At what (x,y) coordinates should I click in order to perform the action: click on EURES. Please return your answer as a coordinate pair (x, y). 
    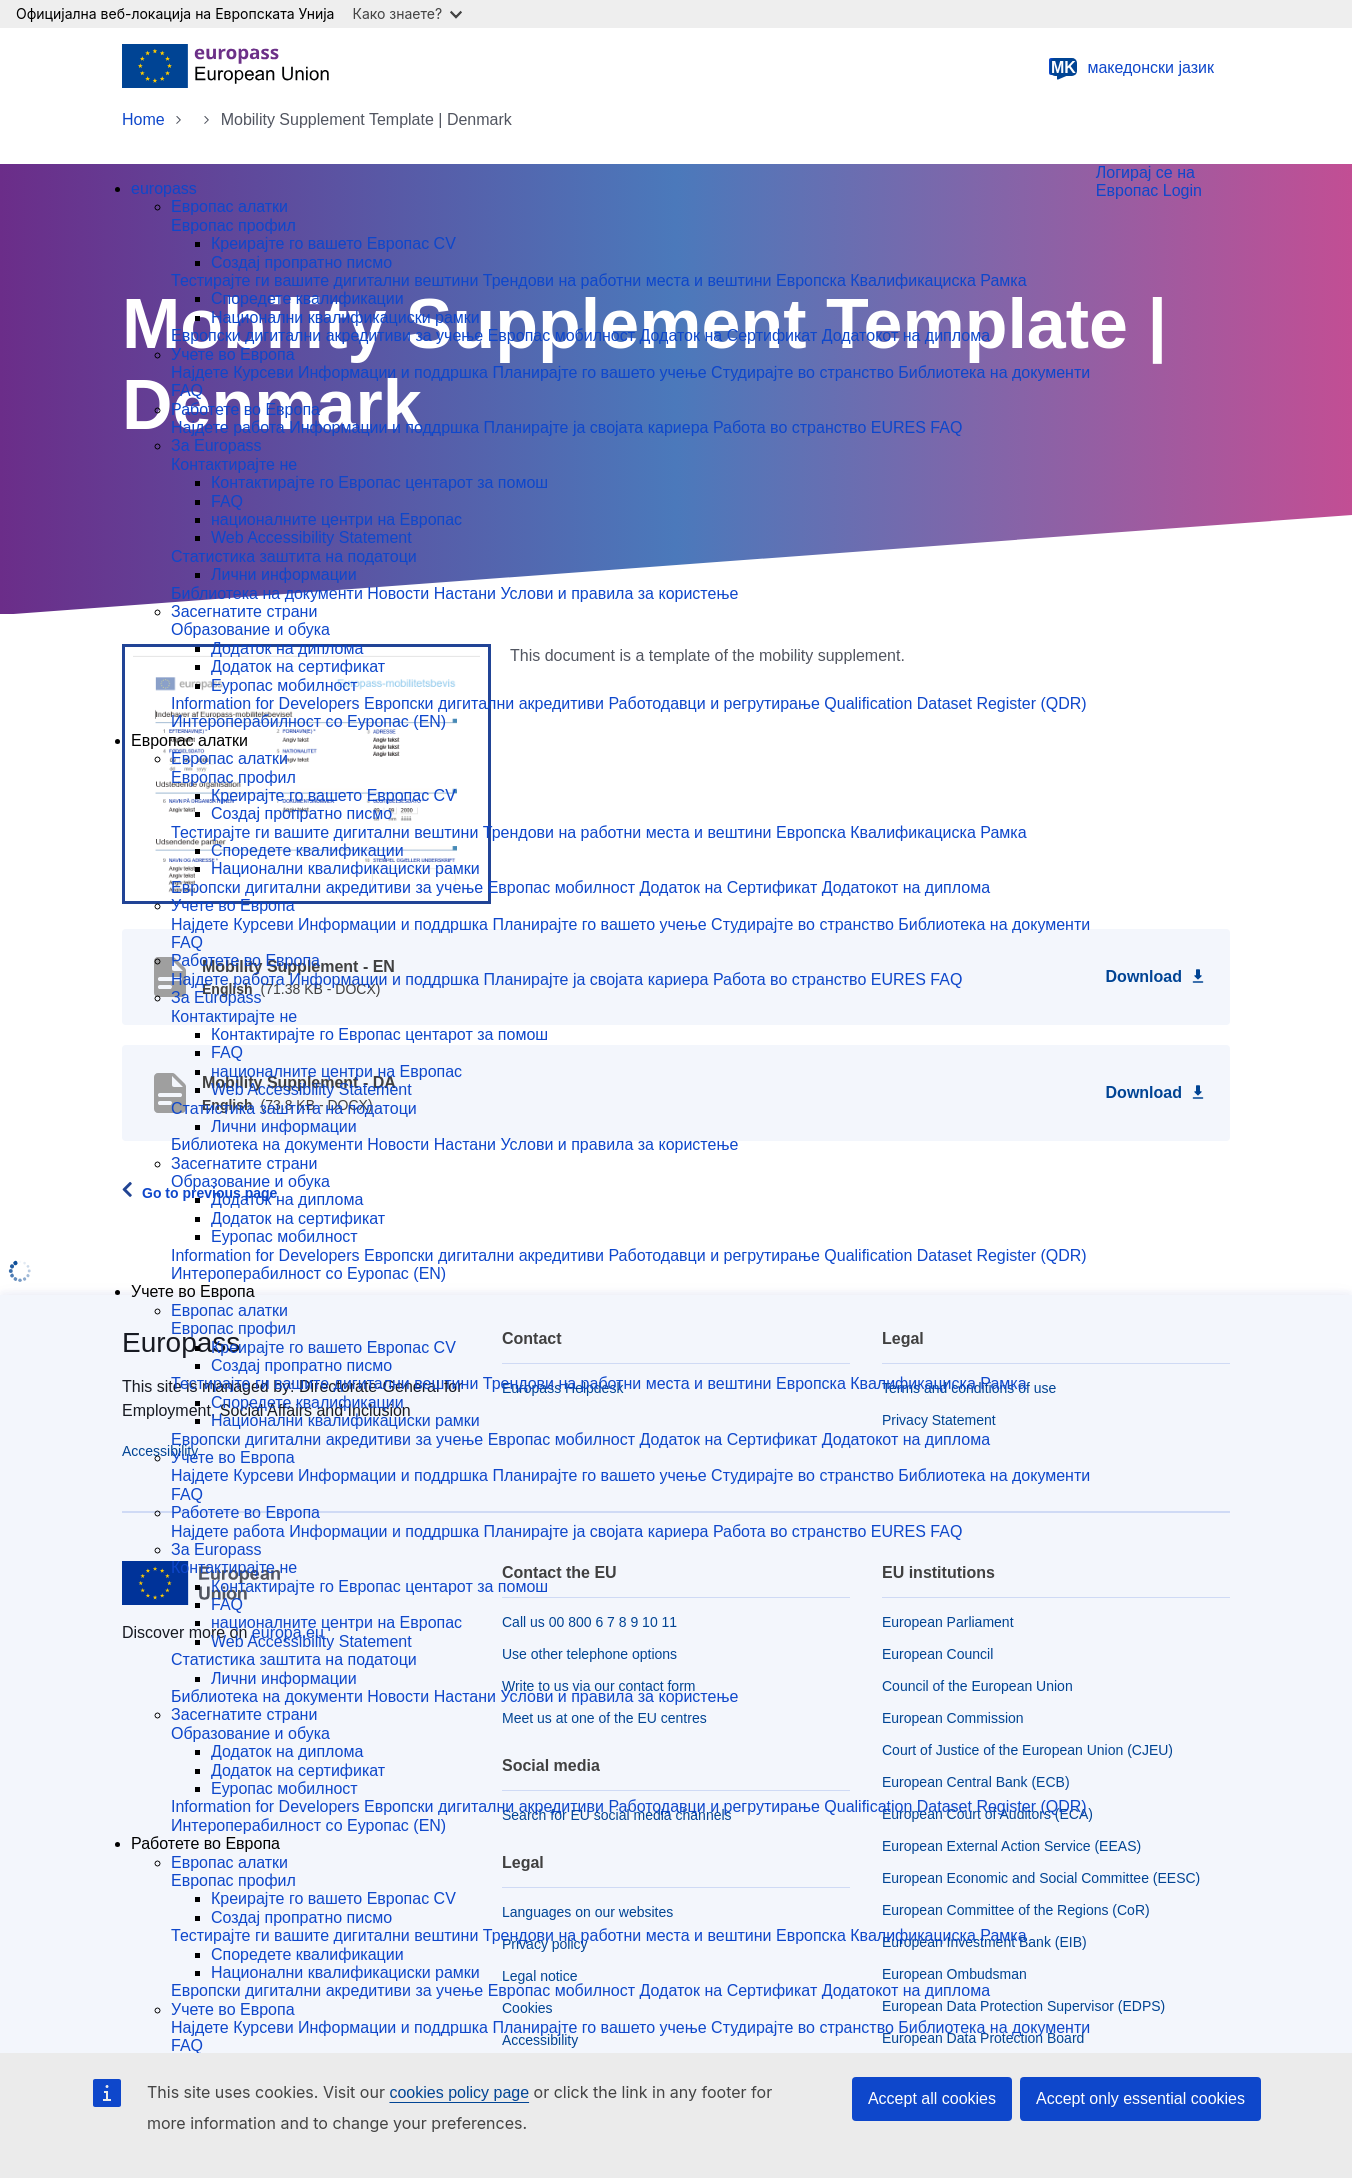
    Looking at the image, I should click on (901, 427).